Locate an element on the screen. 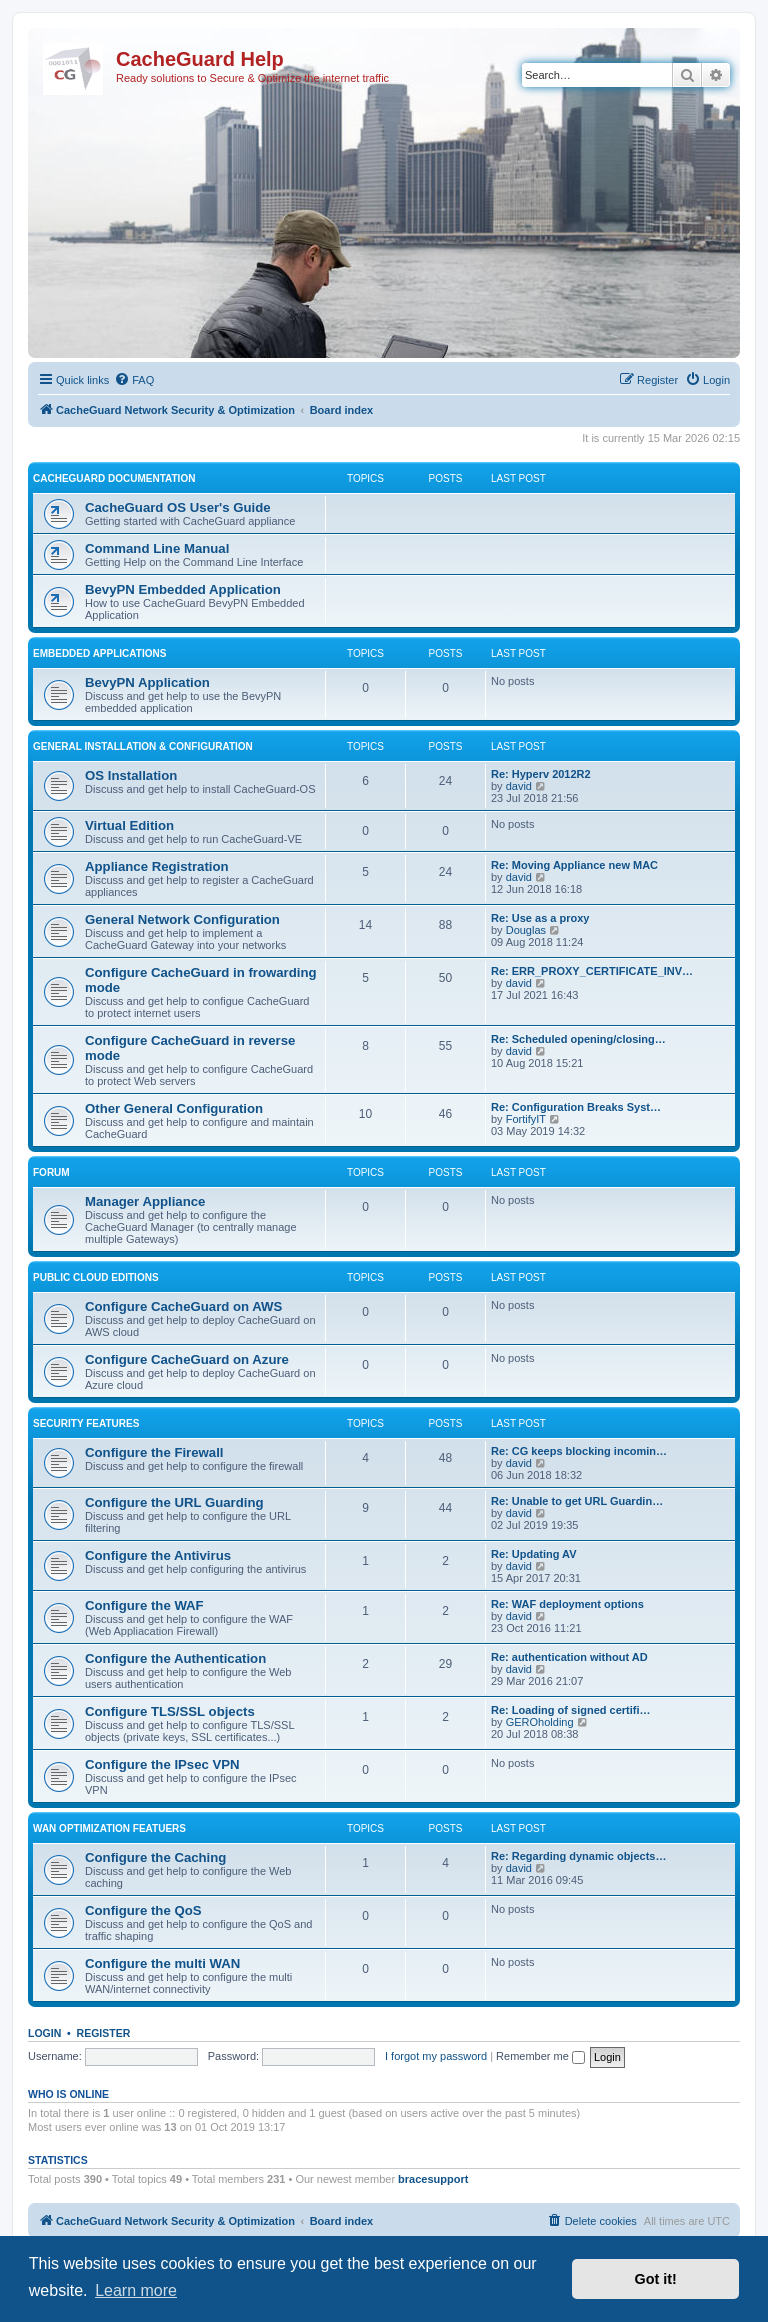 The width and height of the screenshot is (768, 2322). General Installation & Configuration is located at coordinates (143, 746).